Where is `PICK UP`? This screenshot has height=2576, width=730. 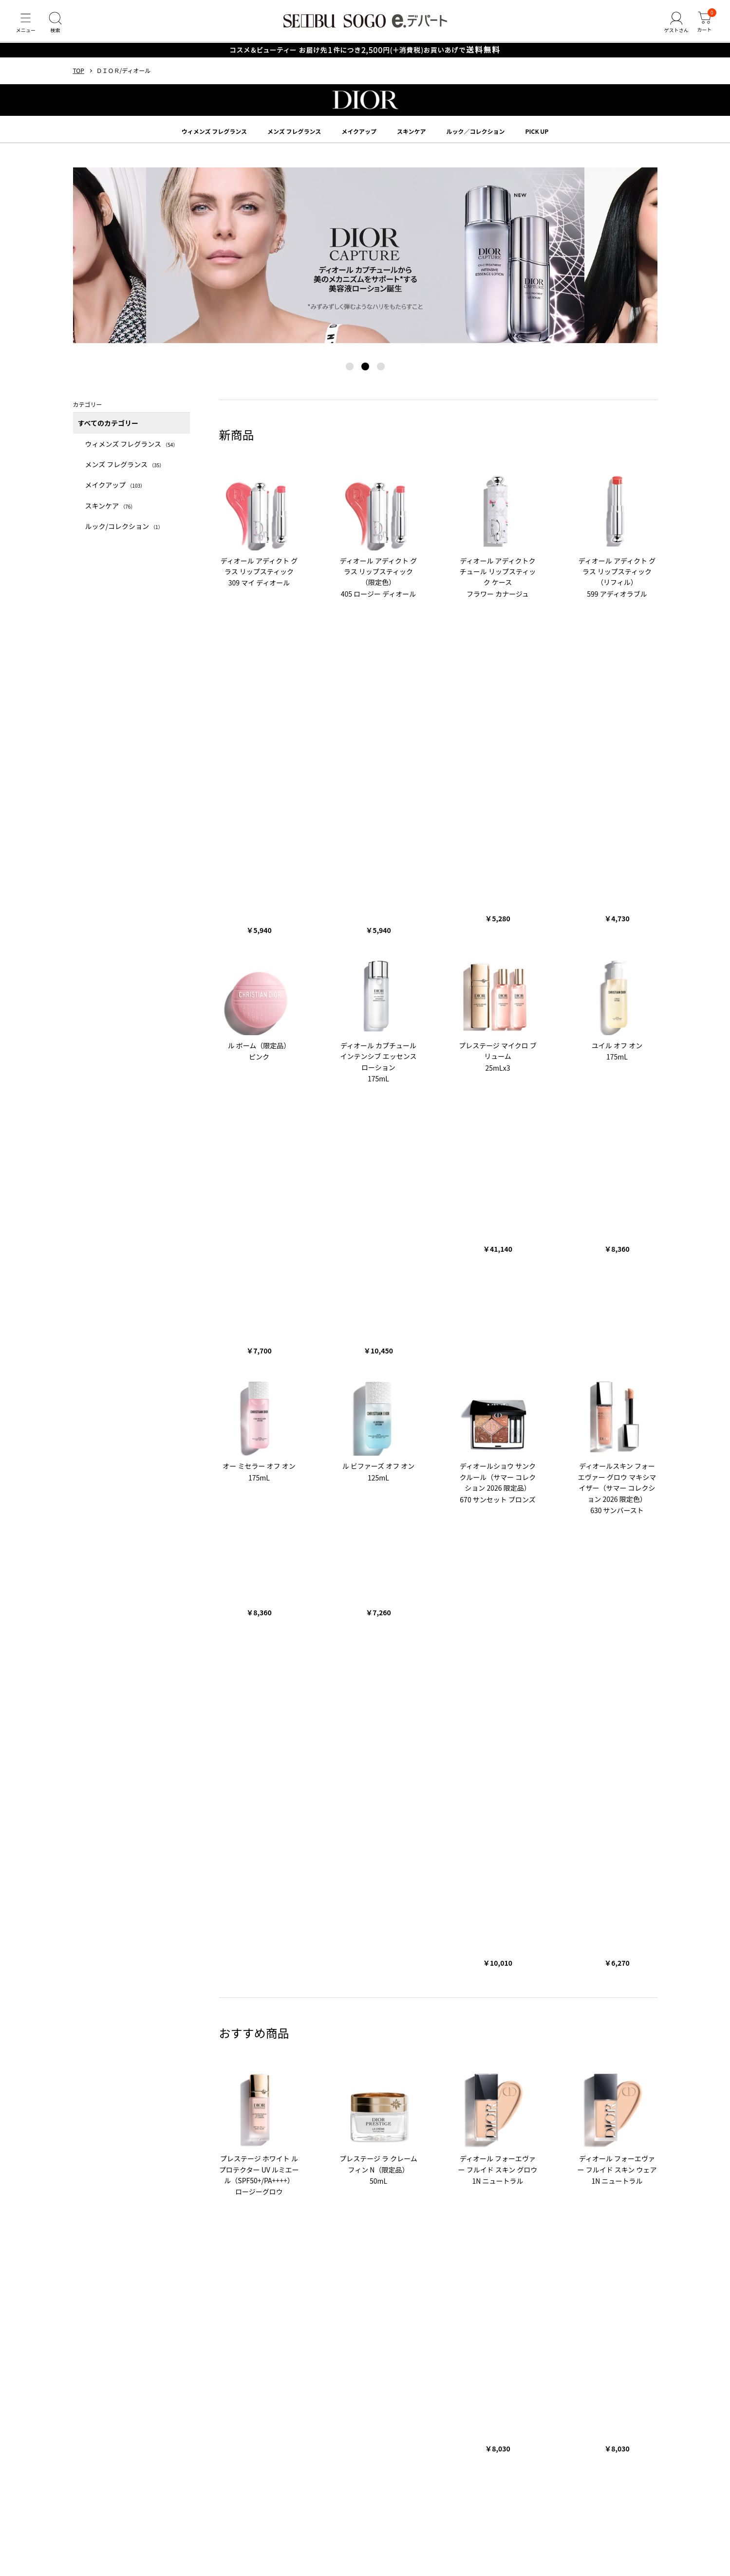
PICK UP is located at coordinates (537, 138).